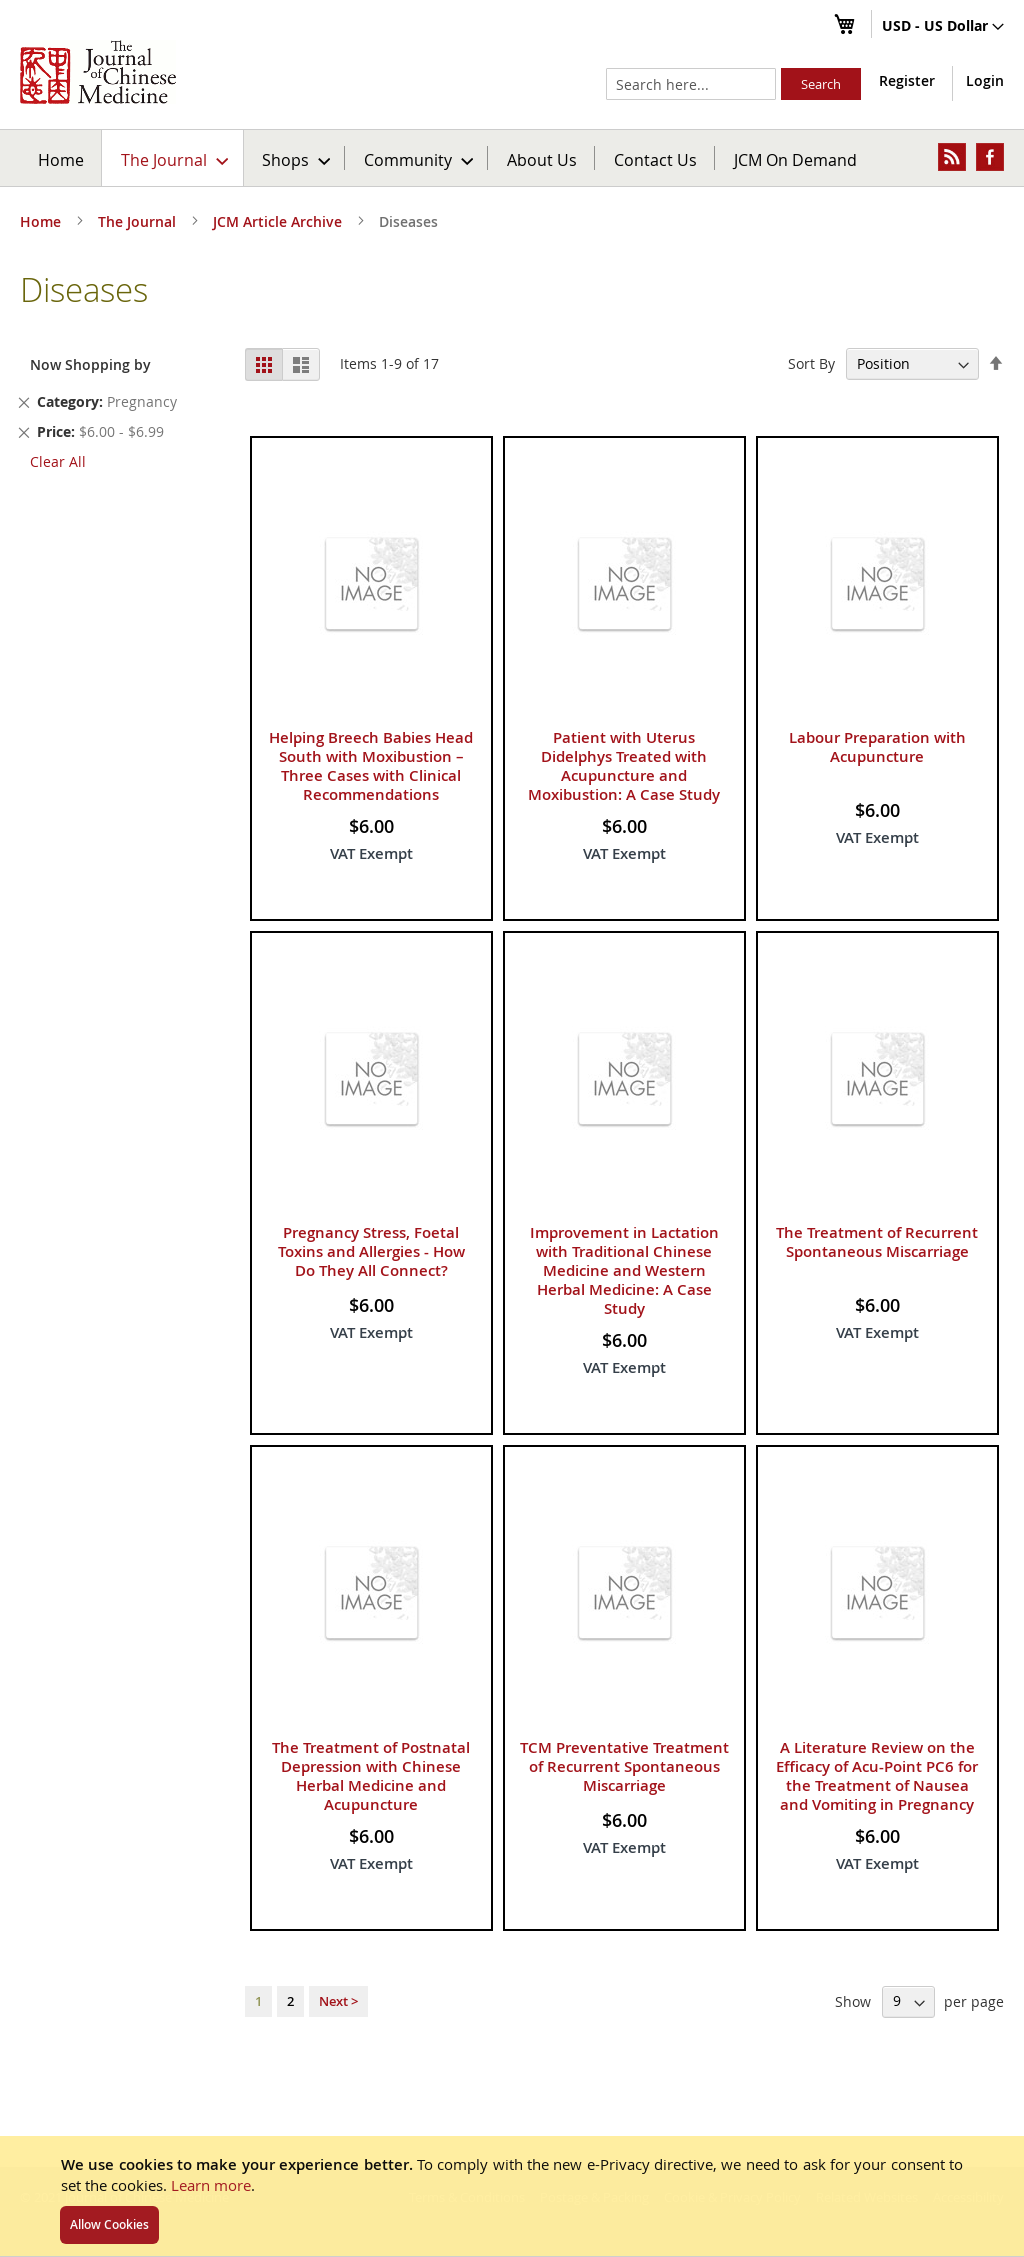  Describe the element at coordinates (624, 1270) in the screenshot. I see `Improvement in Lactation with Traditional Chinese Medicine and Western Herbal Medicine: A Case Study` at that location.